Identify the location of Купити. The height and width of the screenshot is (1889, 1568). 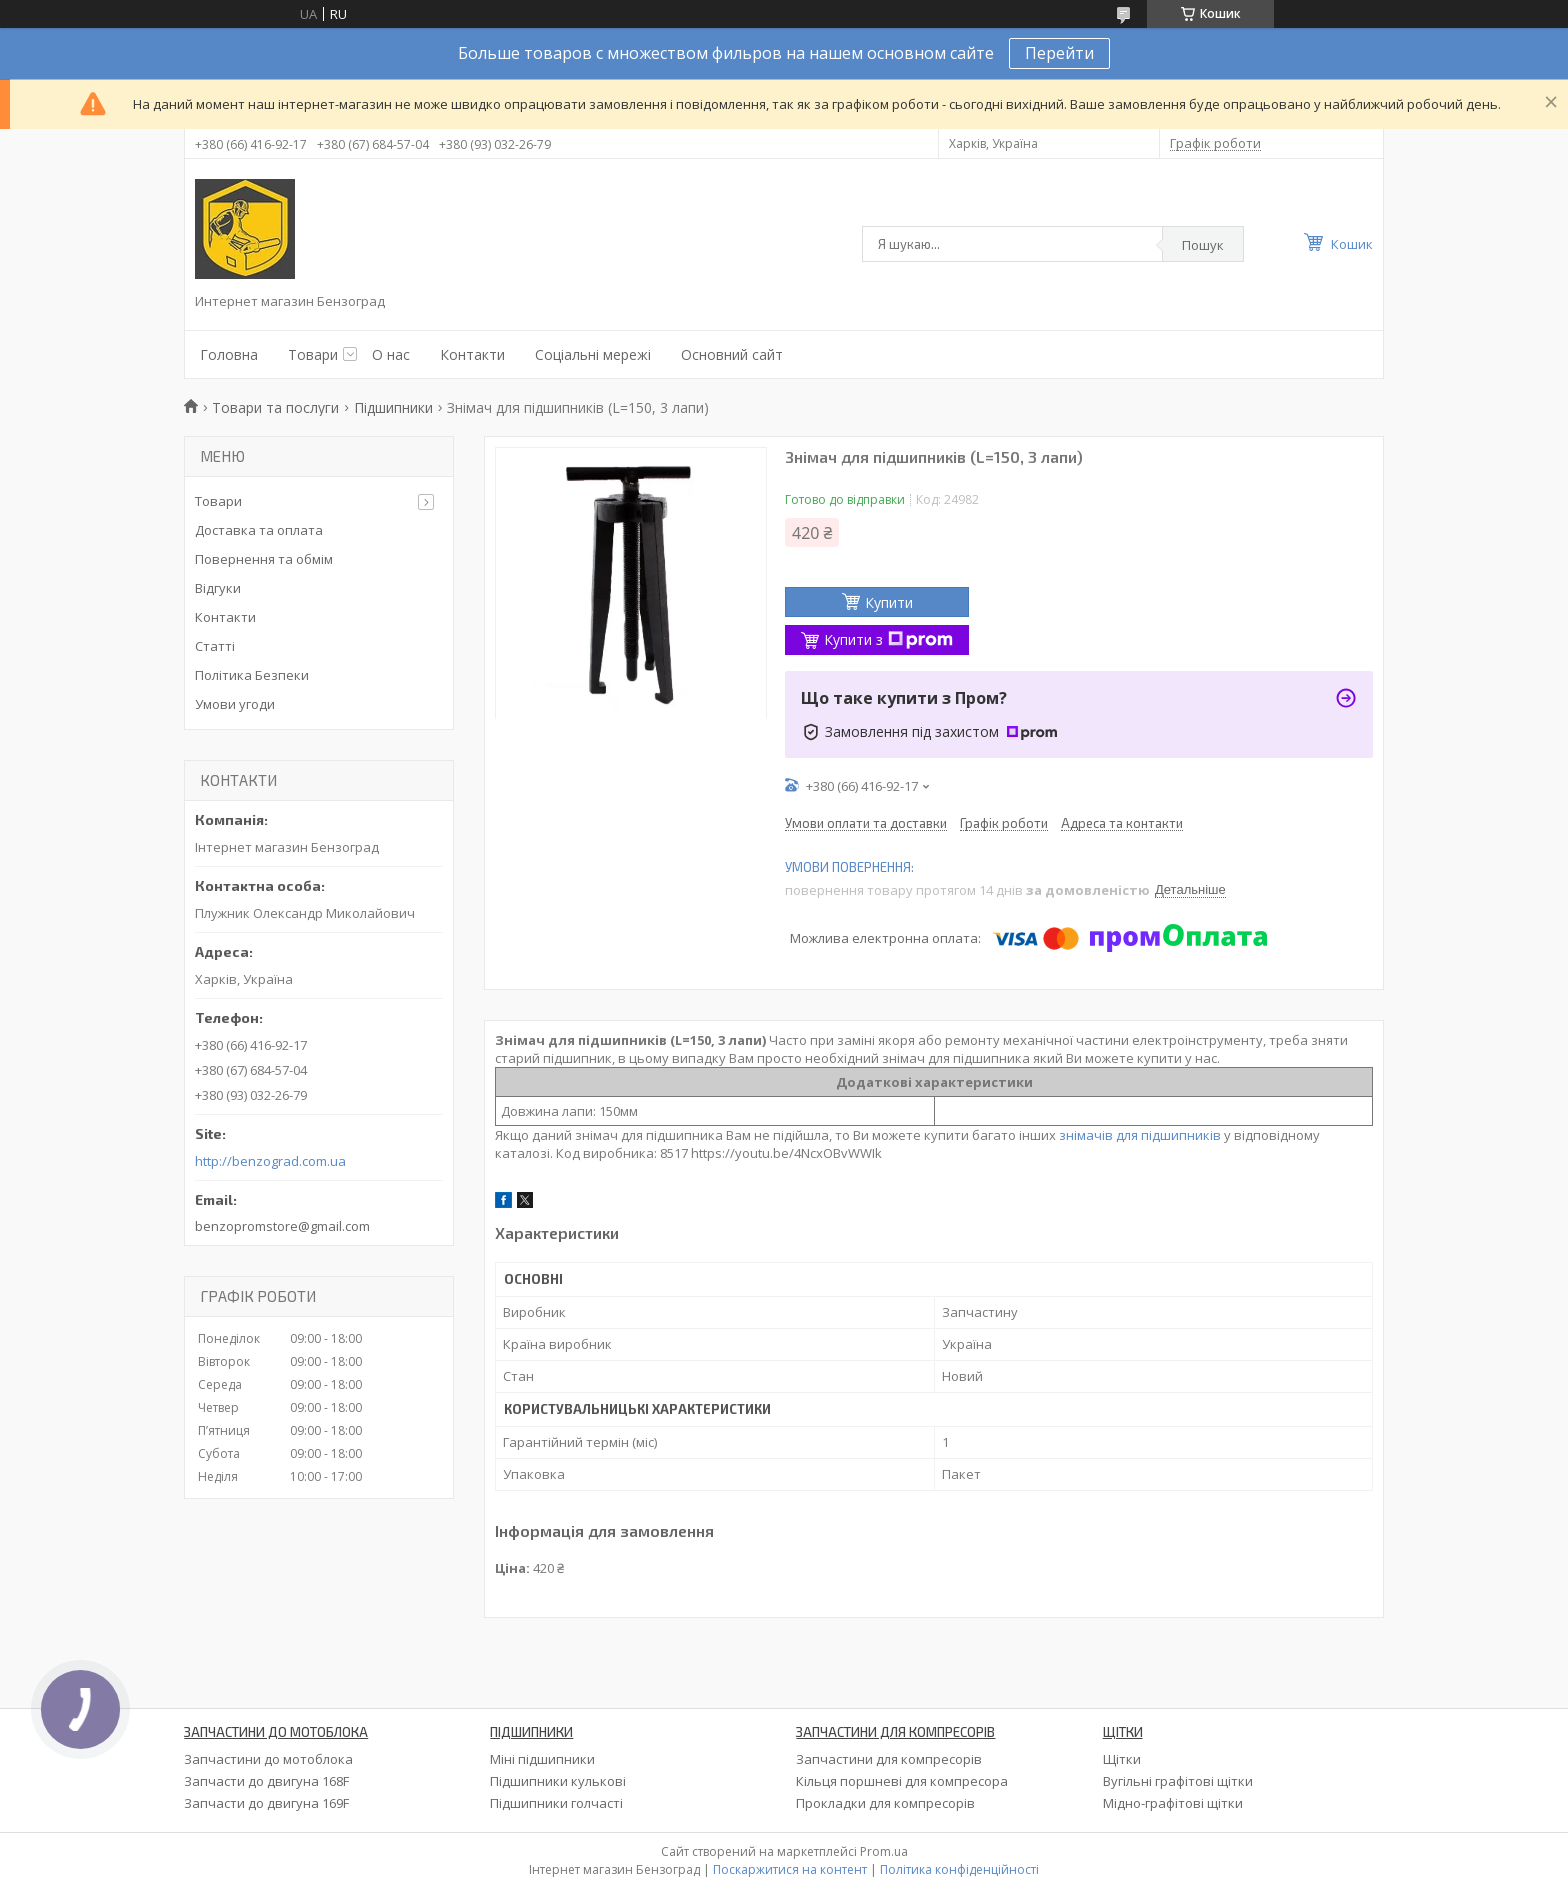
(889, 602).